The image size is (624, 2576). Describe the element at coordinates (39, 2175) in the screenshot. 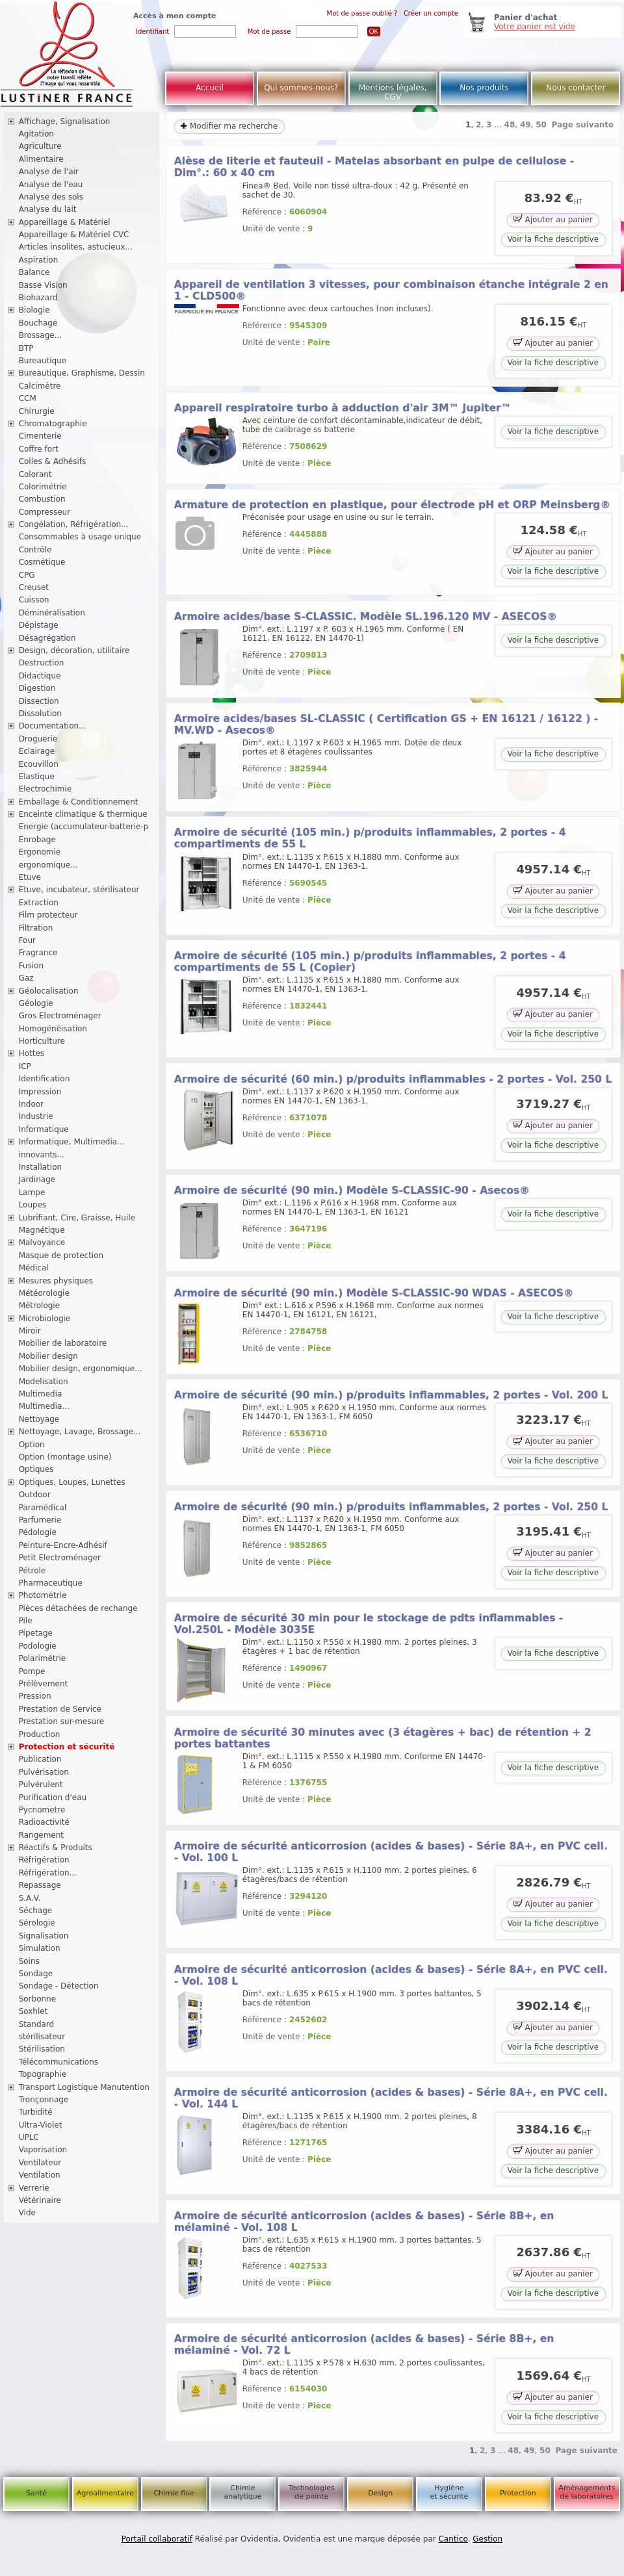

I see `Ventilation` at that location.